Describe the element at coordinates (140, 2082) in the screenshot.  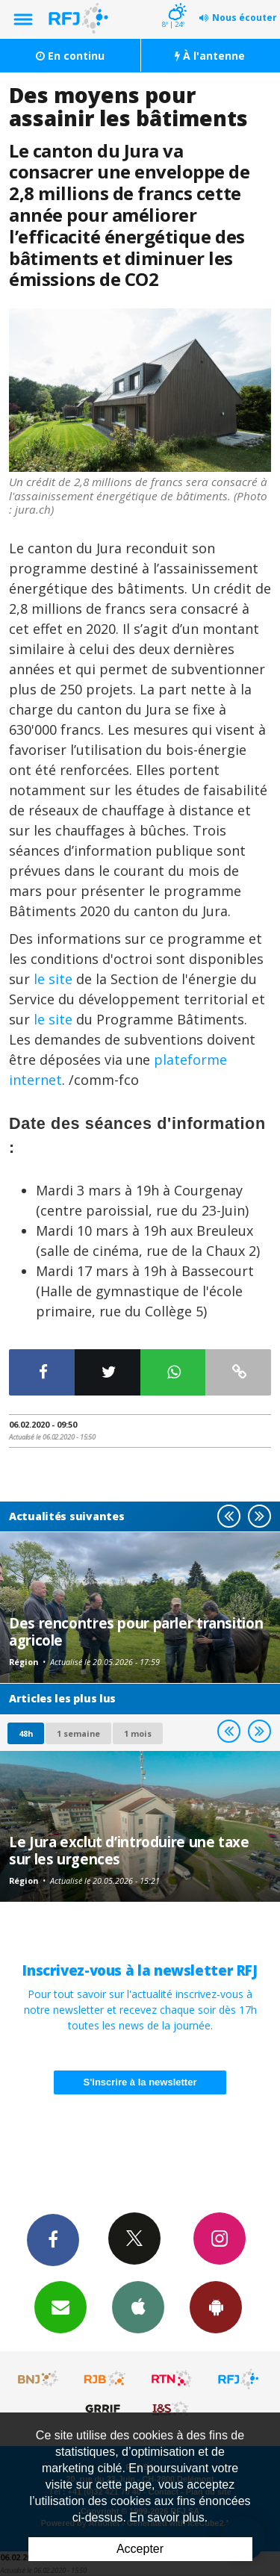
I see `S'inscrire à la newsletter` at that location.